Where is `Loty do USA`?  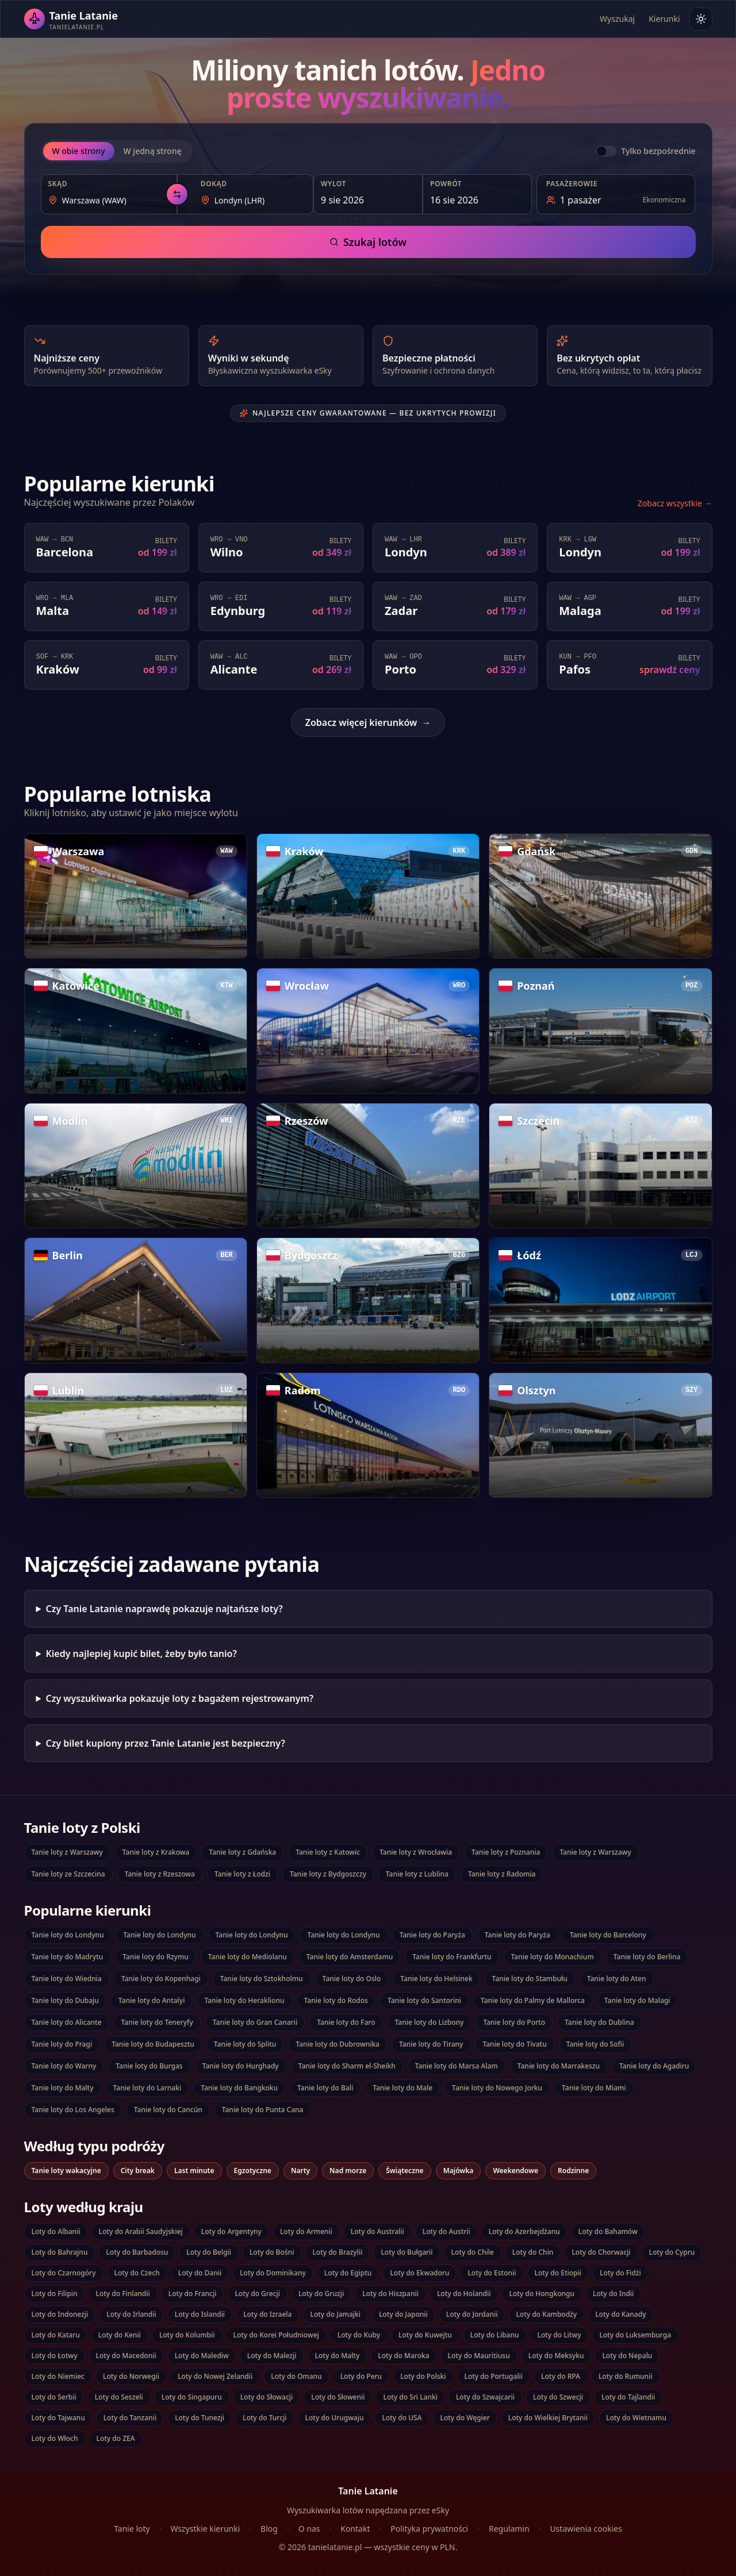 Loty do USA is located at coordinates (401, 2418).